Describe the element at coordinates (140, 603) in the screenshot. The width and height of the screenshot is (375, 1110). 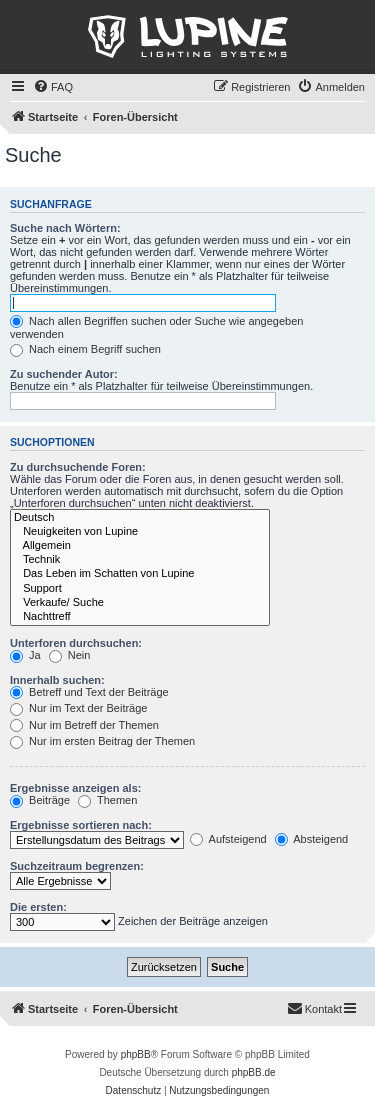
I see `Verkaufe/ Suche` at that location.